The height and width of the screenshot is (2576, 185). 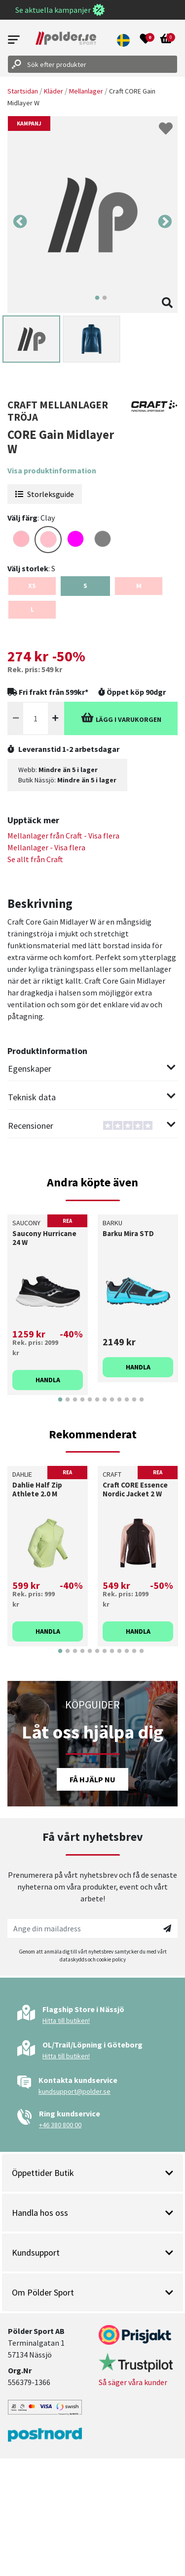 I want to click on Öppettider Butik, so click(x=92, y=2172).